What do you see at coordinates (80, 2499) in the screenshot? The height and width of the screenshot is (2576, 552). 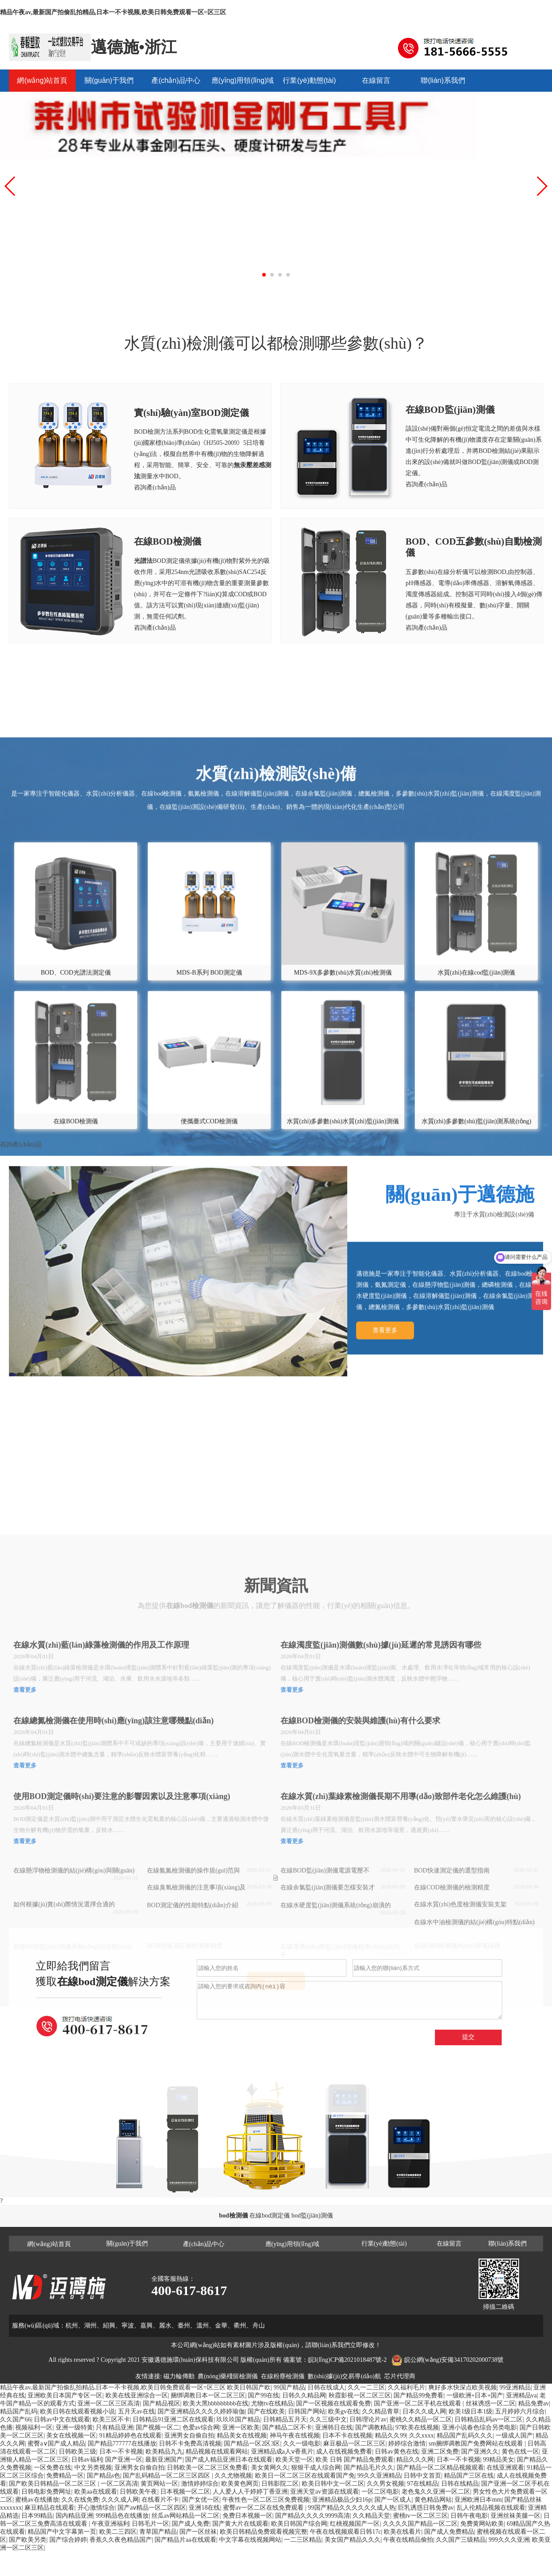 I see `久久在线免费` at bounding box center [80, 2499].